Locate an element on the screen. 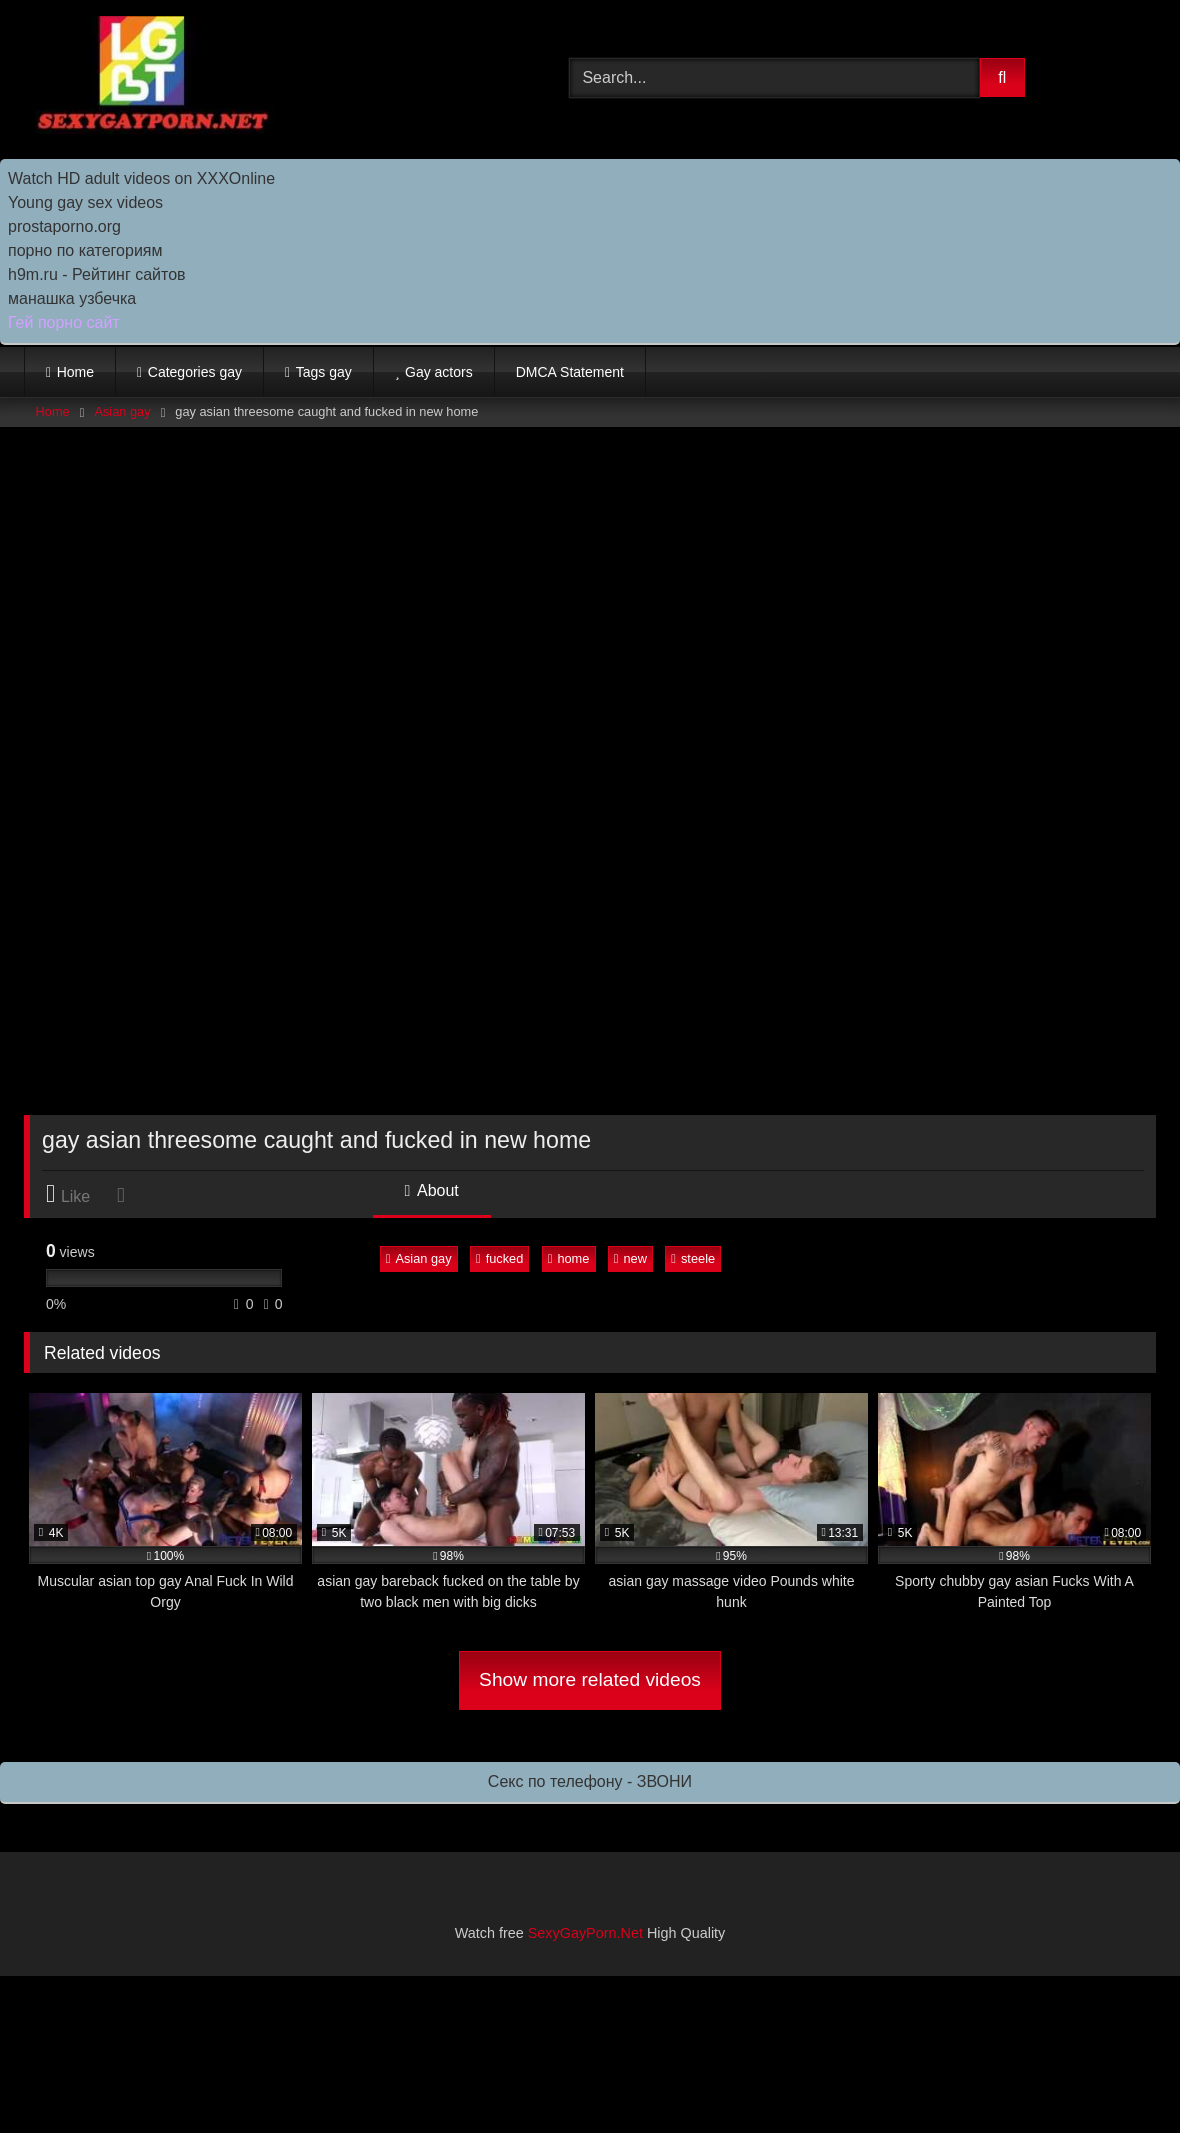 The image size is (1180, 2133). Young gay sex videos is located at coordinates (85, 202).